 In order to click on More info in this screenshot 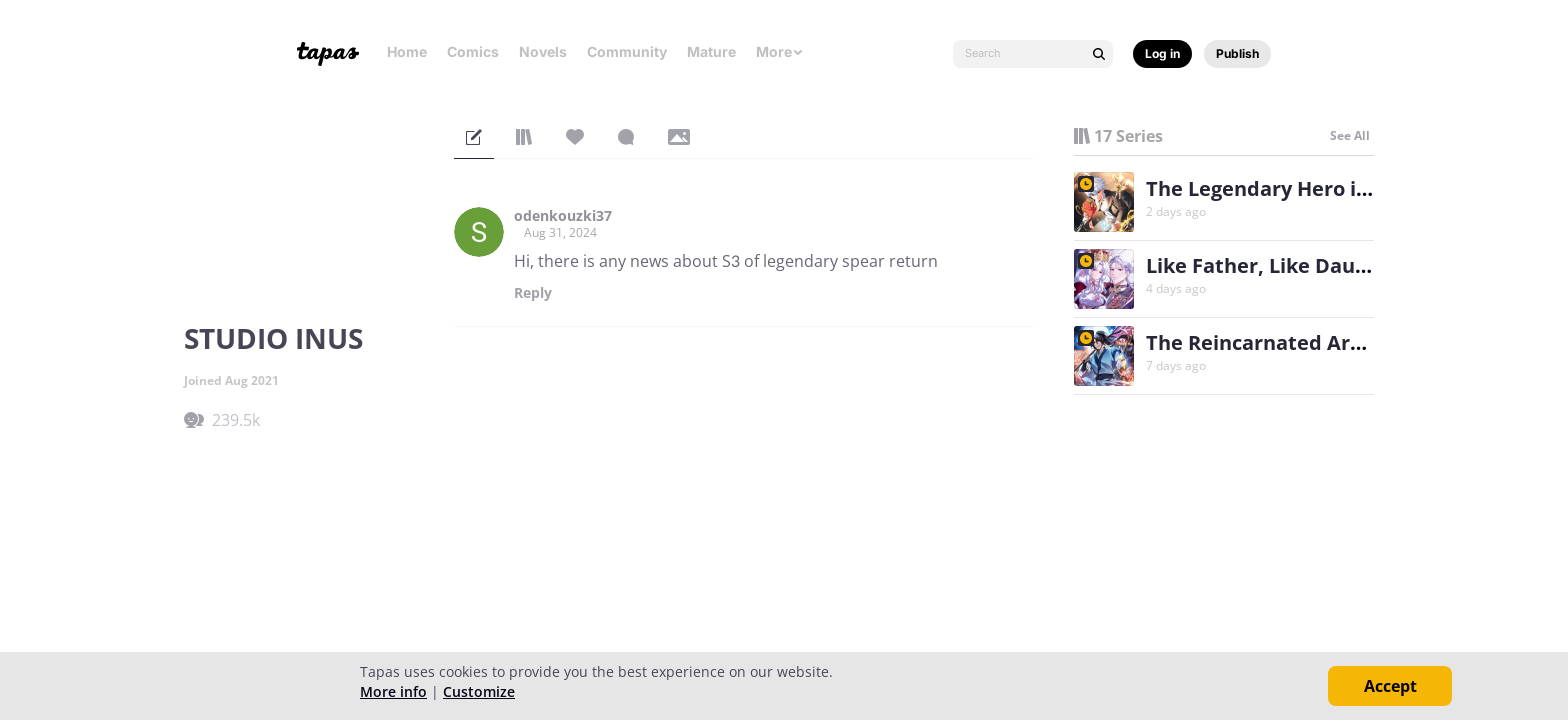, I will do `click(393, 691)`.